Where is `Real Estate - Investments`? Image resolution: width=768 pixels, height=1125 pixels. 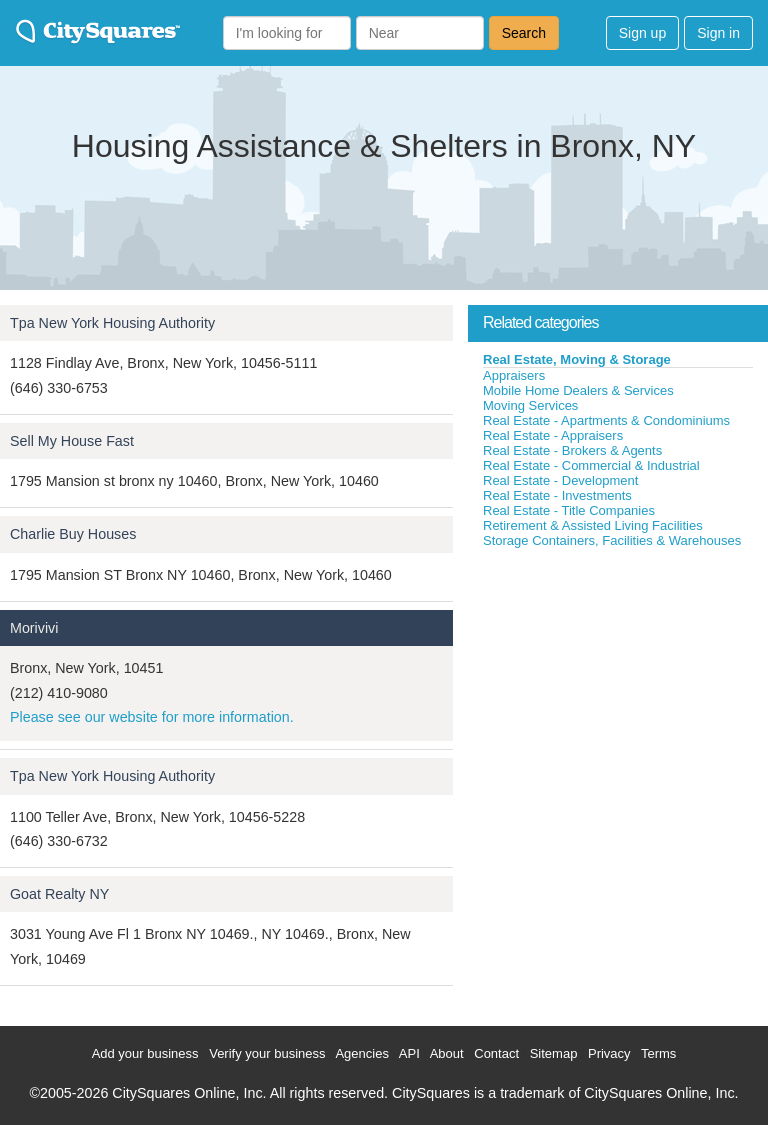 Real Estate - Investments is located at coordinates (557, 495).